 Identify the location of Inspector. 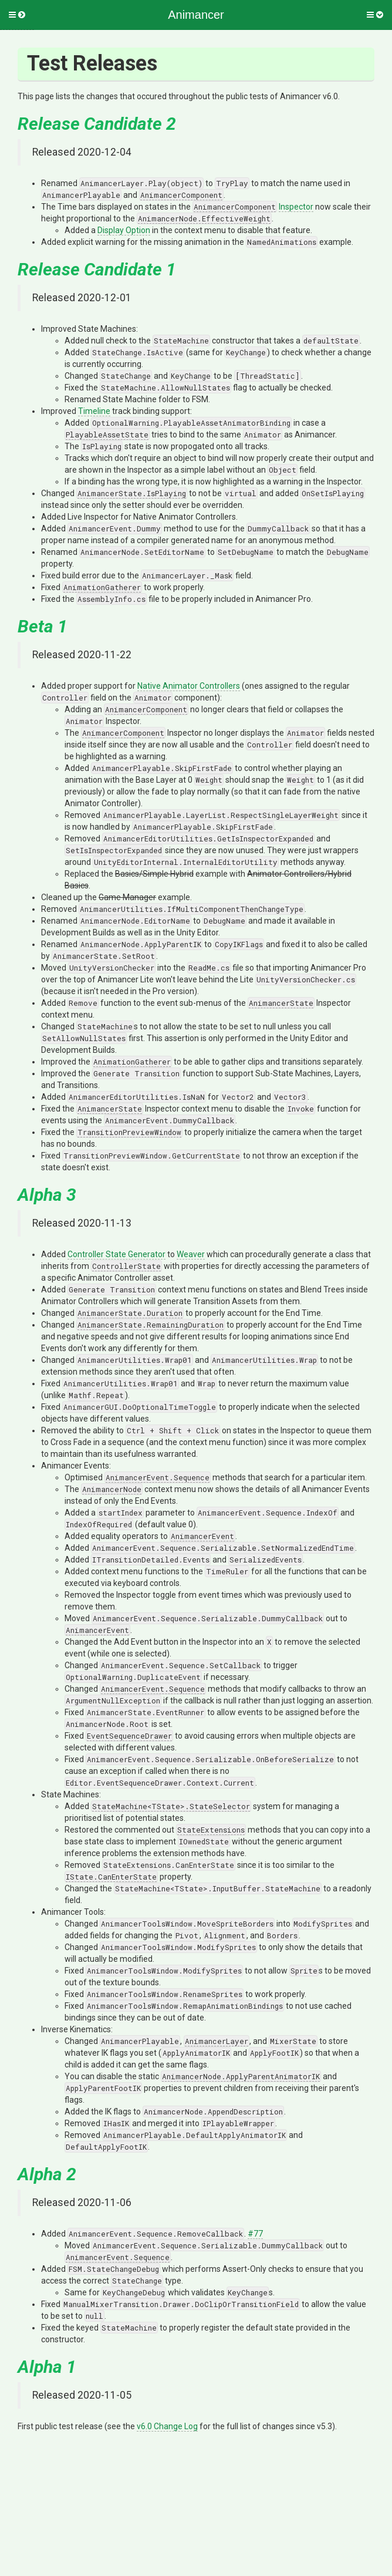
(296, 206).